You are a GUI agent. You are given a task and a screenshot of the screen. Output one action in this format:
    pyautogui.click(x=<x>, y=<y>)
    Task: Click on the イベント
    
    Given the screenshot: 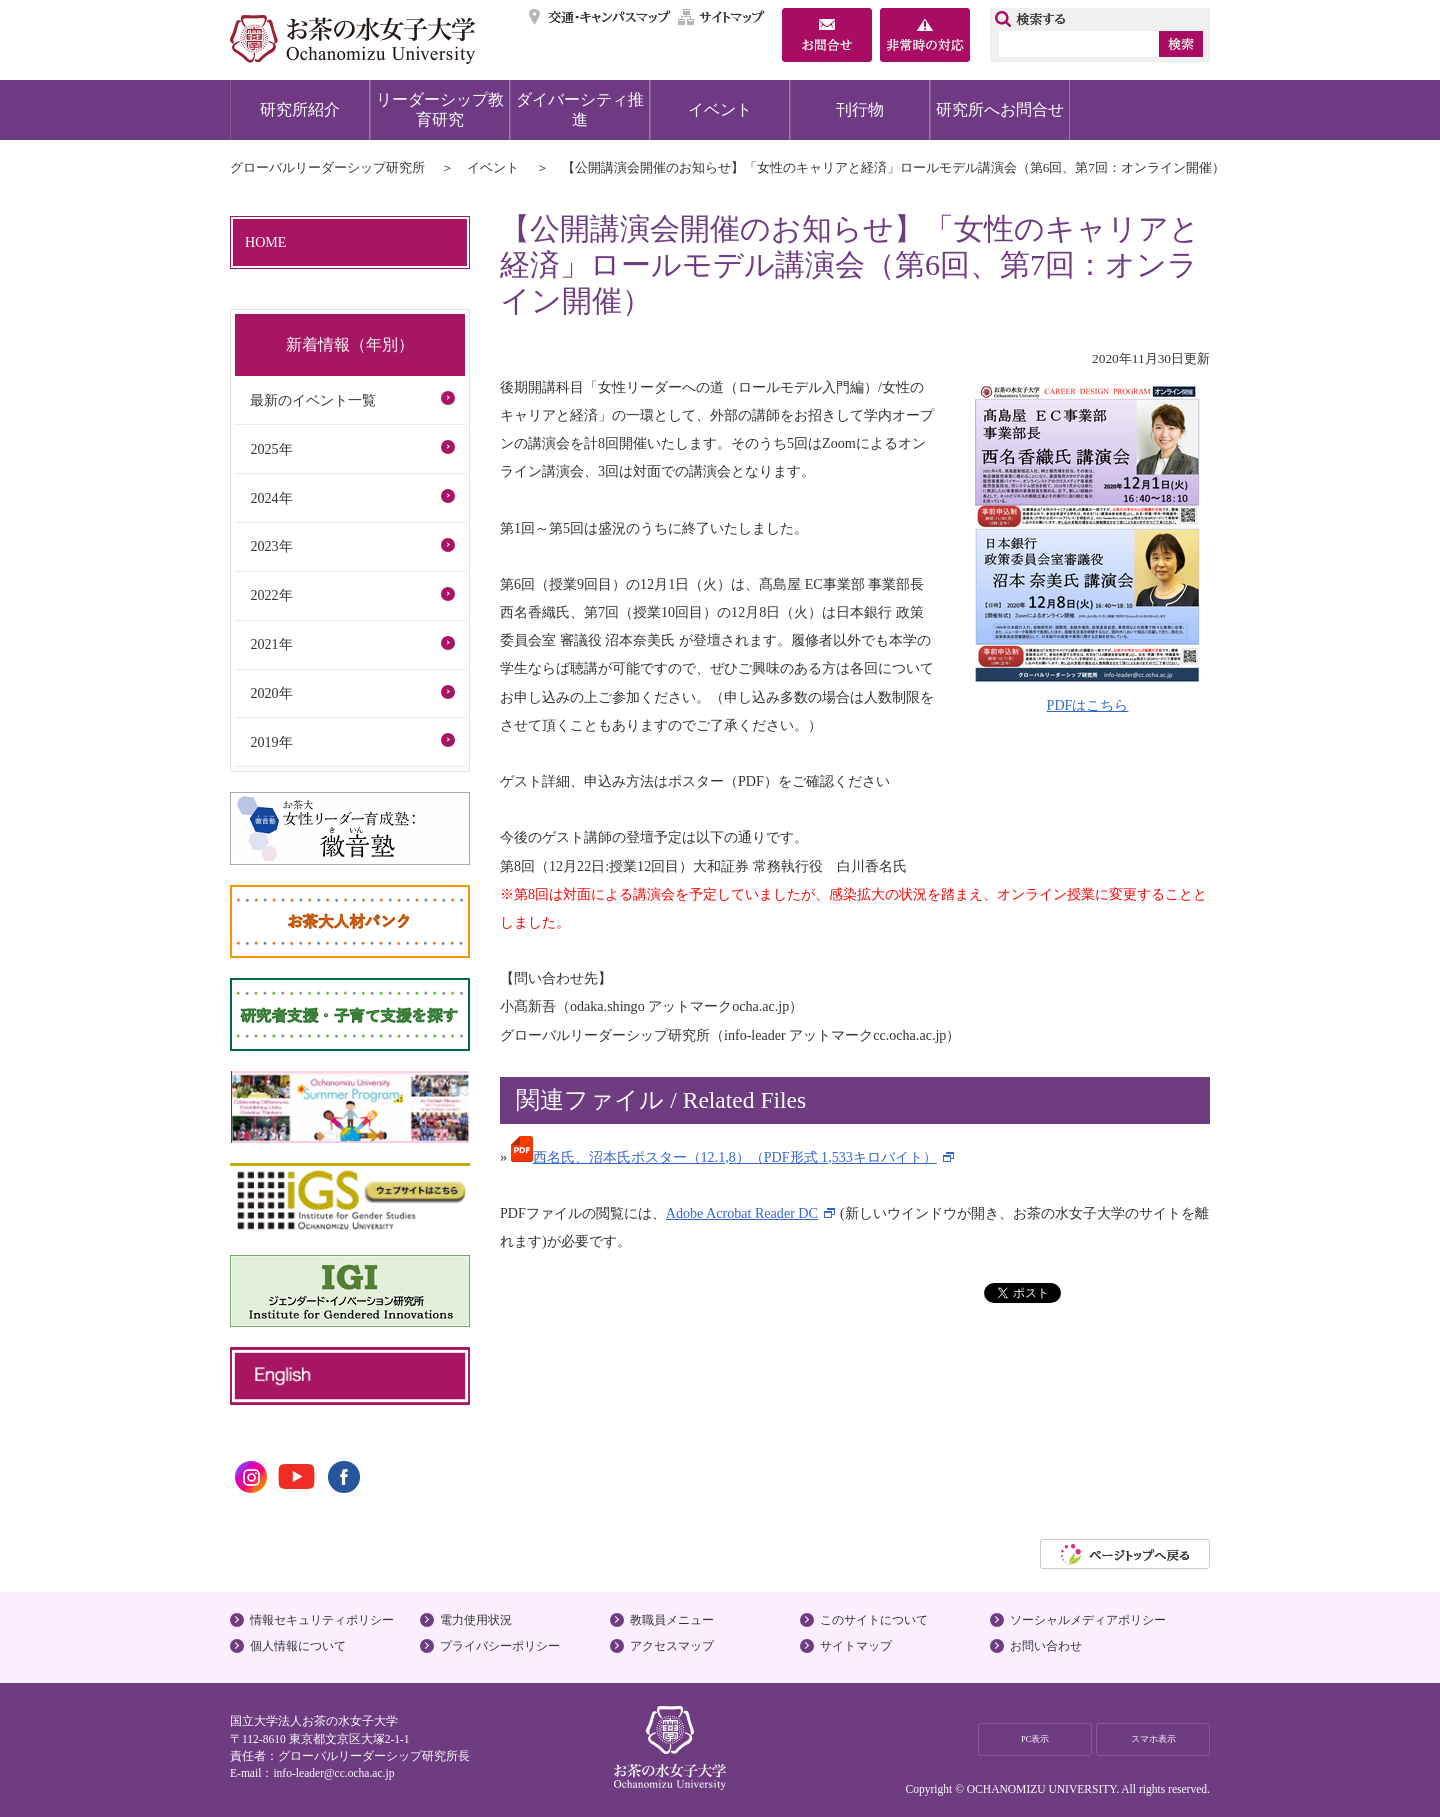 What is the action you would take?
    pyautogui.click(x=720, y=109)
    